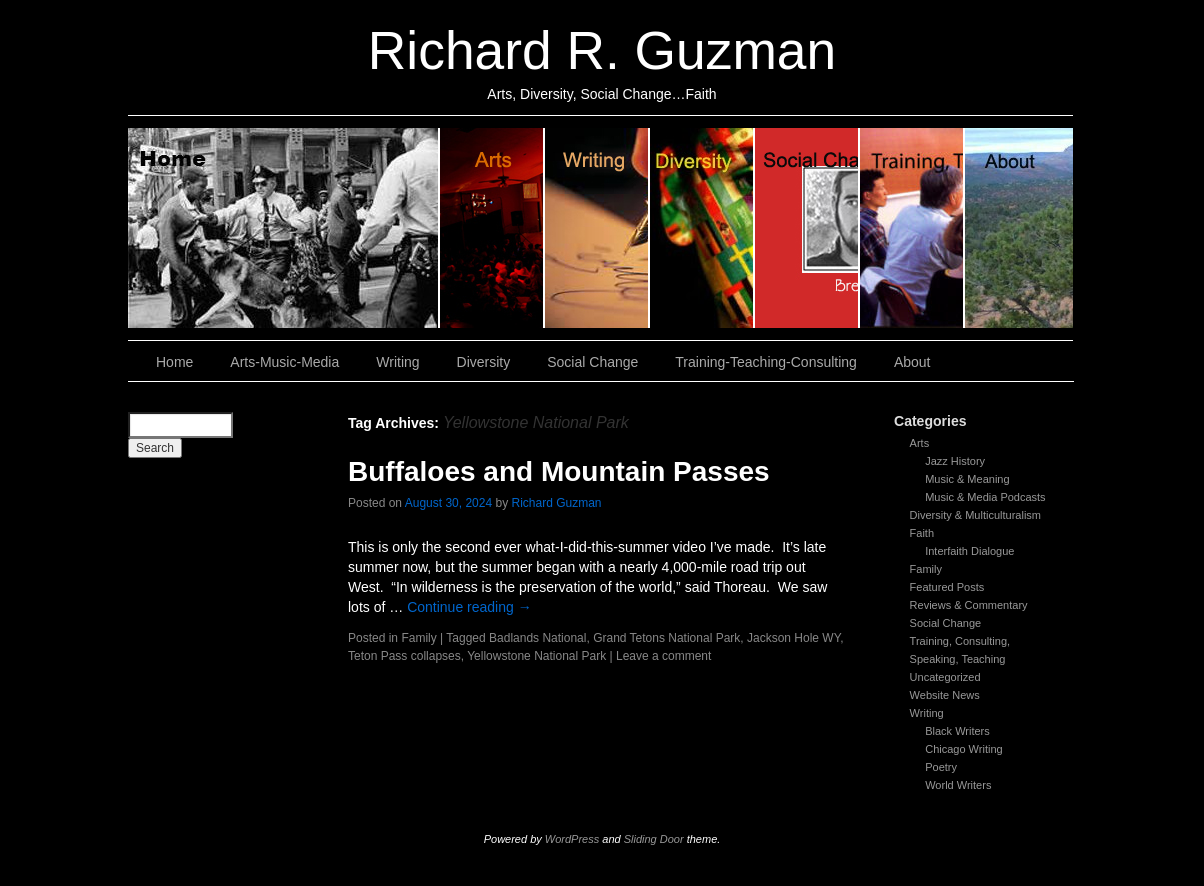  Describe the element at coordinates (958, 785) in the screenshot. I see `World Writers` at that location.